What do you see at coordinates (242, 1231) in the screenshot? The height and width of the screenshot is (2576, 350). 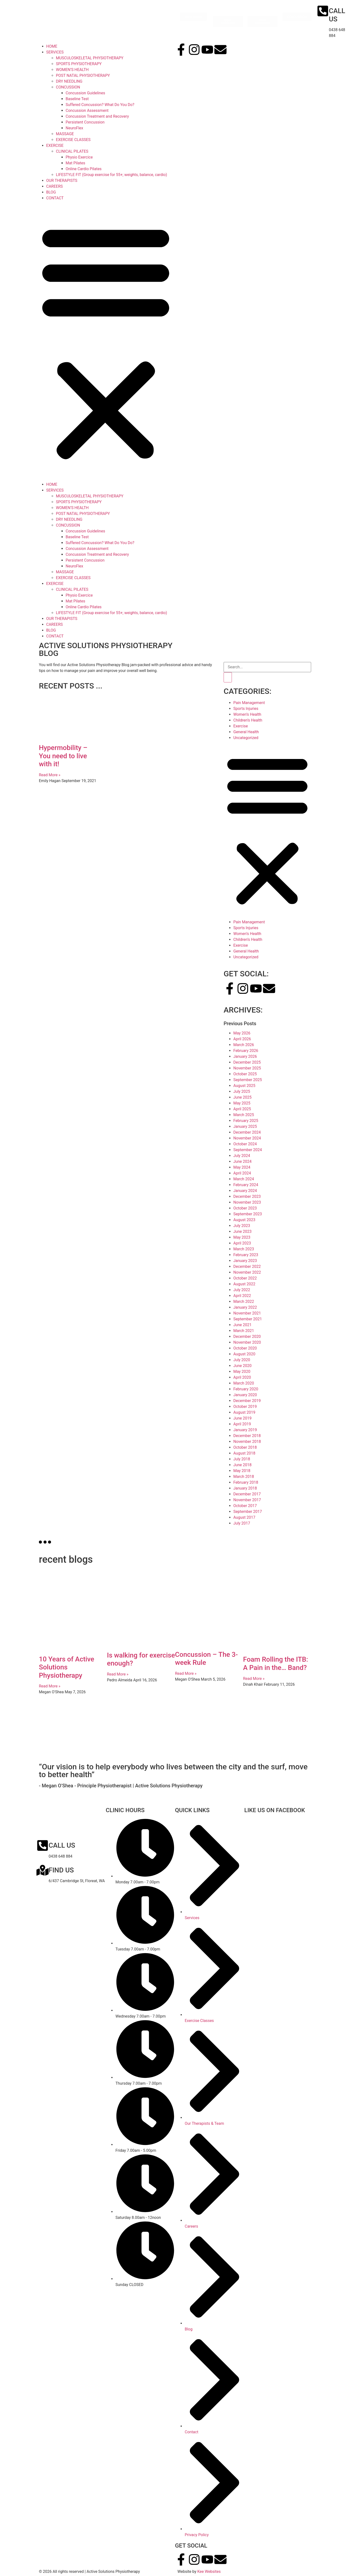 I see `June 2023` at bounding box center [242, 1231].